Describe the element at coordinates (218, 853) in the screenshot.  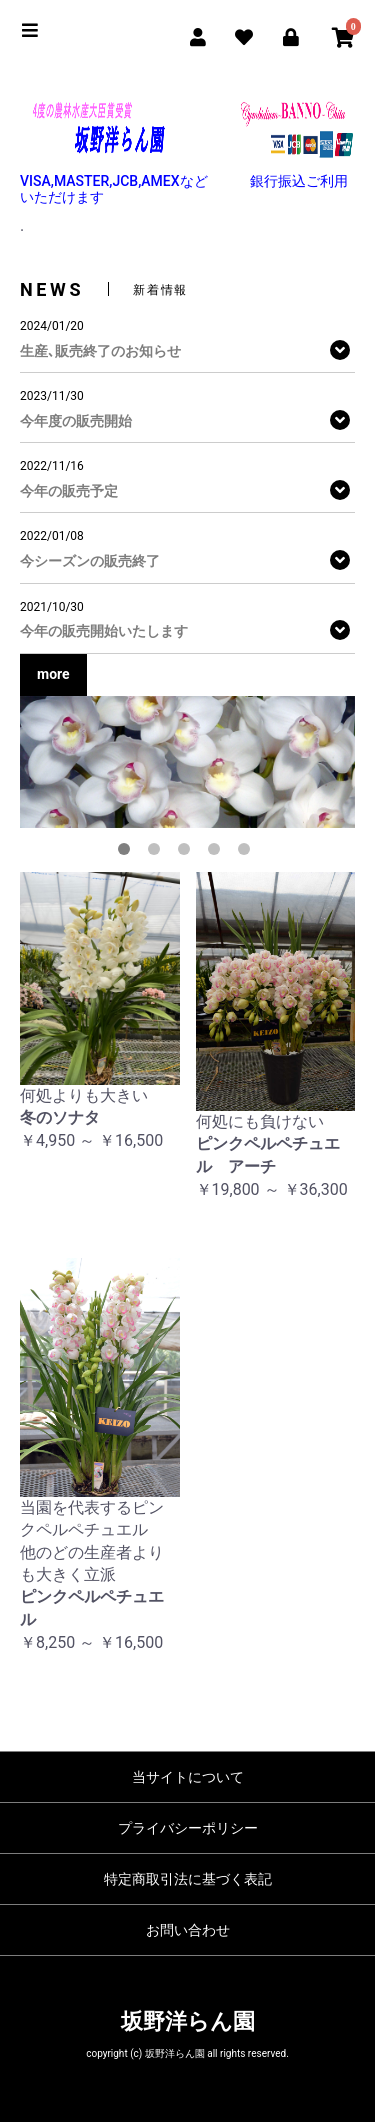
I see `4 [button]` at that location.